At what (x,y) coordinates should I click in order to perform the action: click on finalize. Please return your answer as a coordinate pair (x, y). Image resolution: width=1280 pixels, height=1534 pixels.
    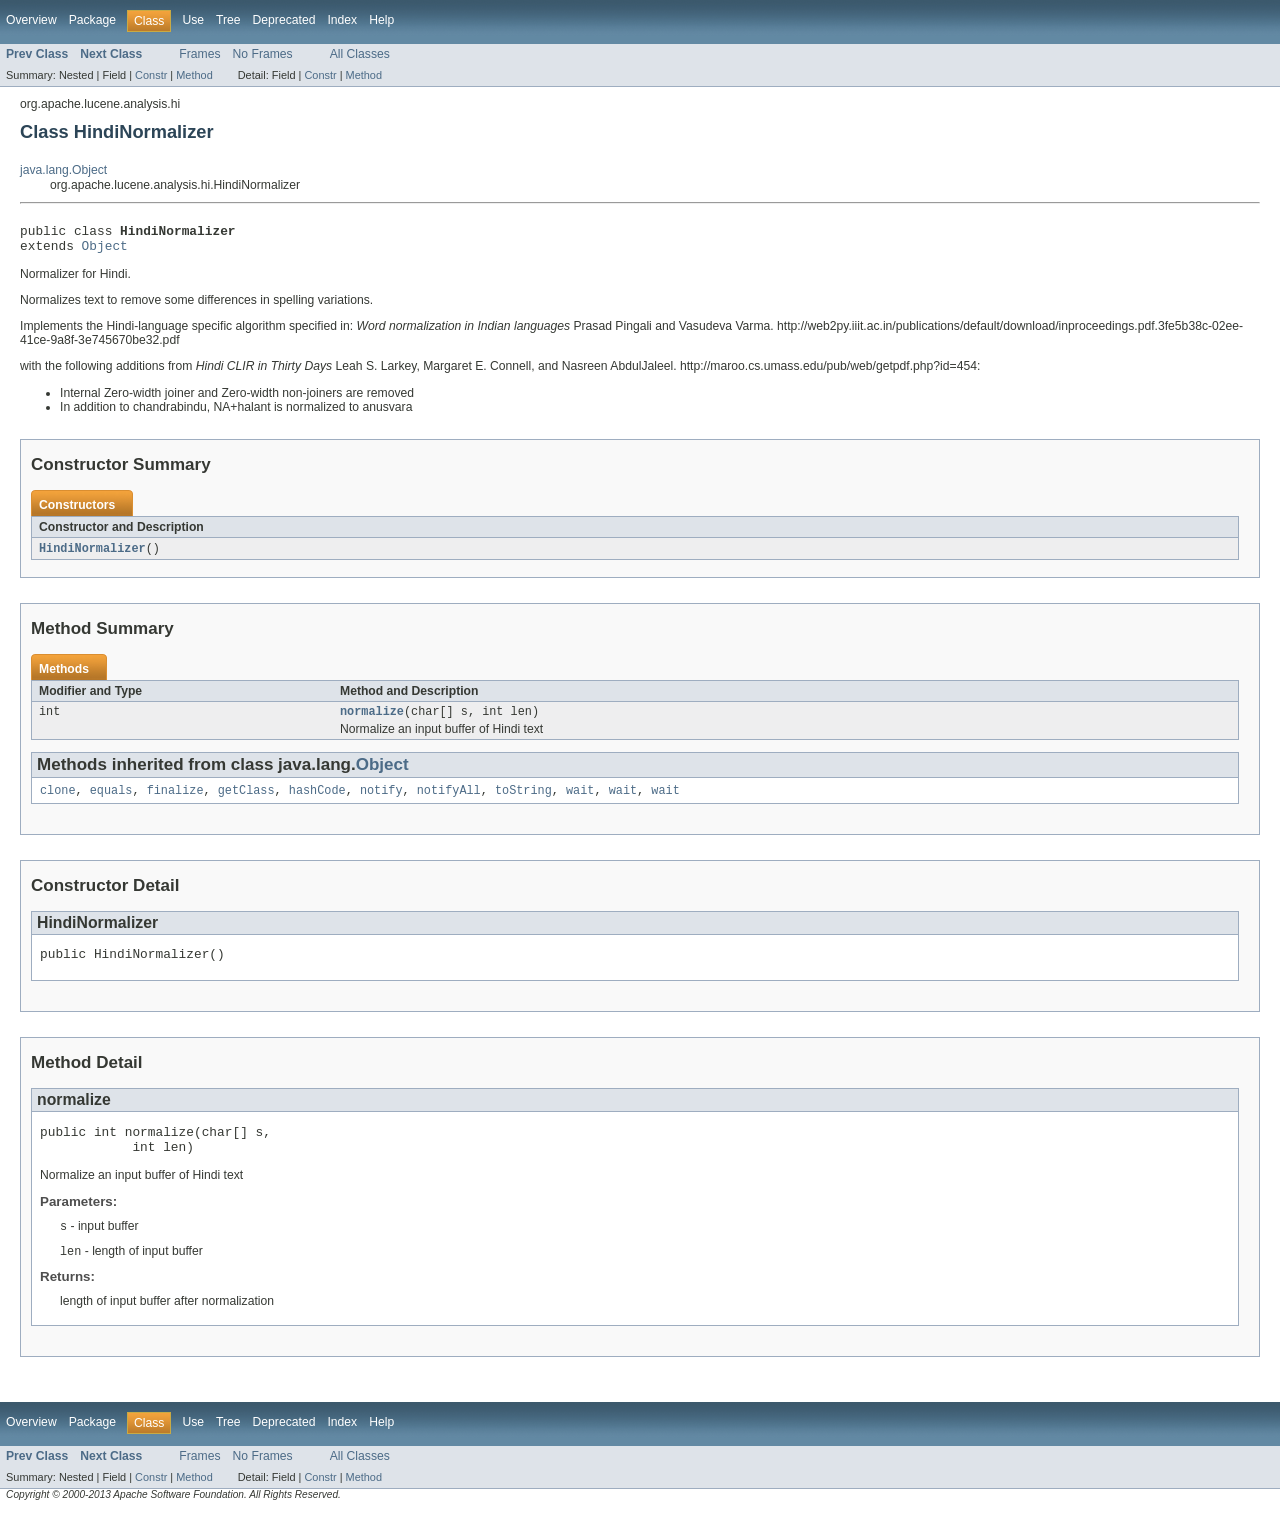
    Looking at the image, I should click on (175, 801).